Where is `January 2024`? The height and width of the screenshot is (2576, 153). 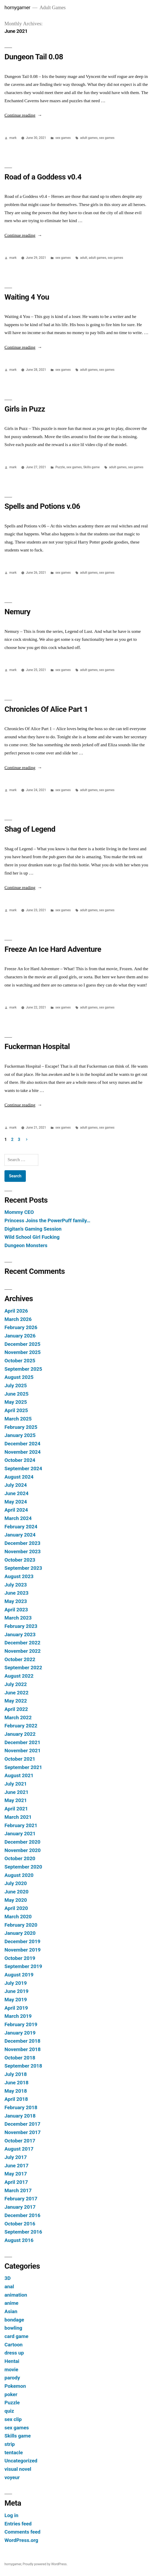 January 2024 is located at coordinates (20, 1535).